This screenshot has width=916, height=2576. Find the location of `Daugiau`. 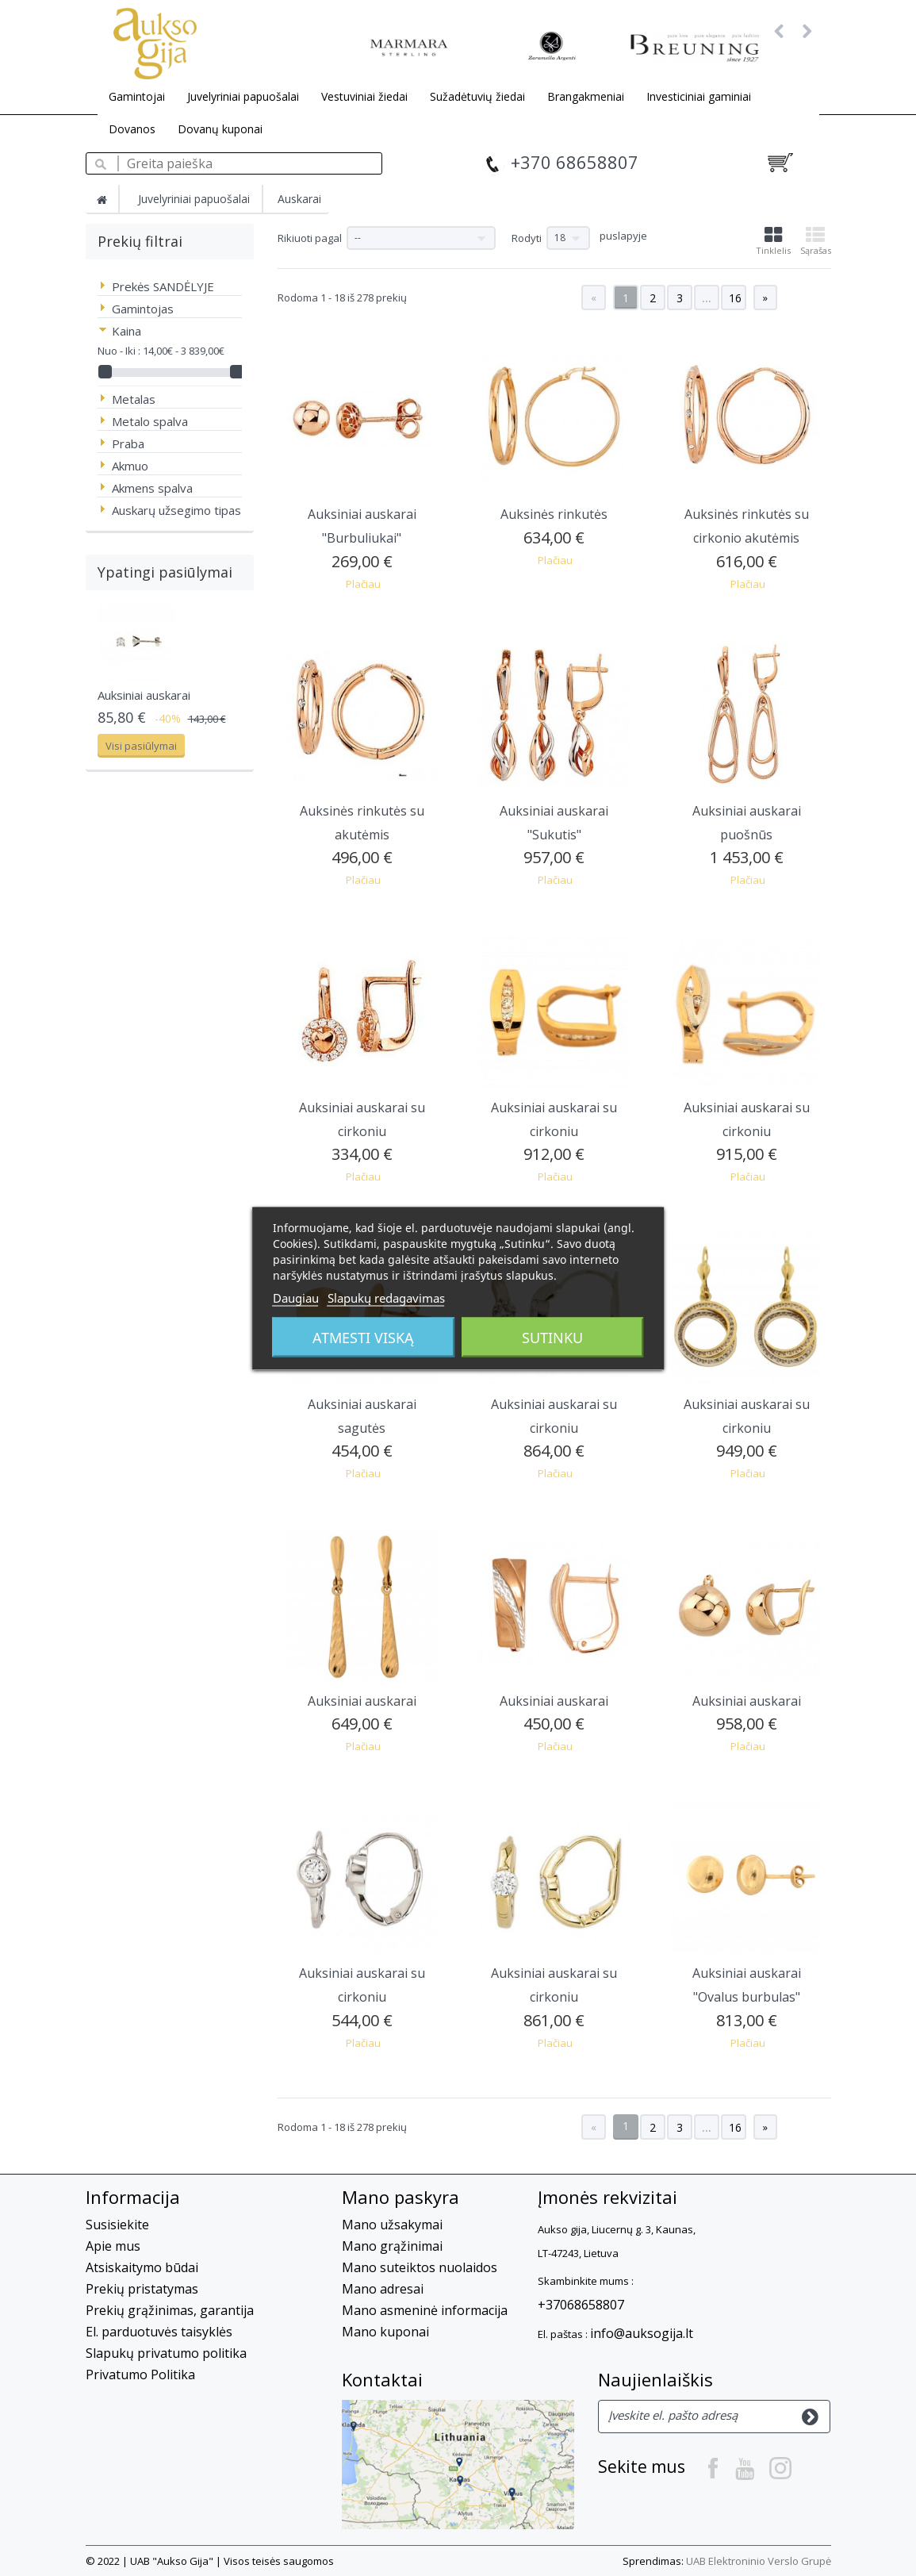

Daugiau is located at coordinates (296, 1297).